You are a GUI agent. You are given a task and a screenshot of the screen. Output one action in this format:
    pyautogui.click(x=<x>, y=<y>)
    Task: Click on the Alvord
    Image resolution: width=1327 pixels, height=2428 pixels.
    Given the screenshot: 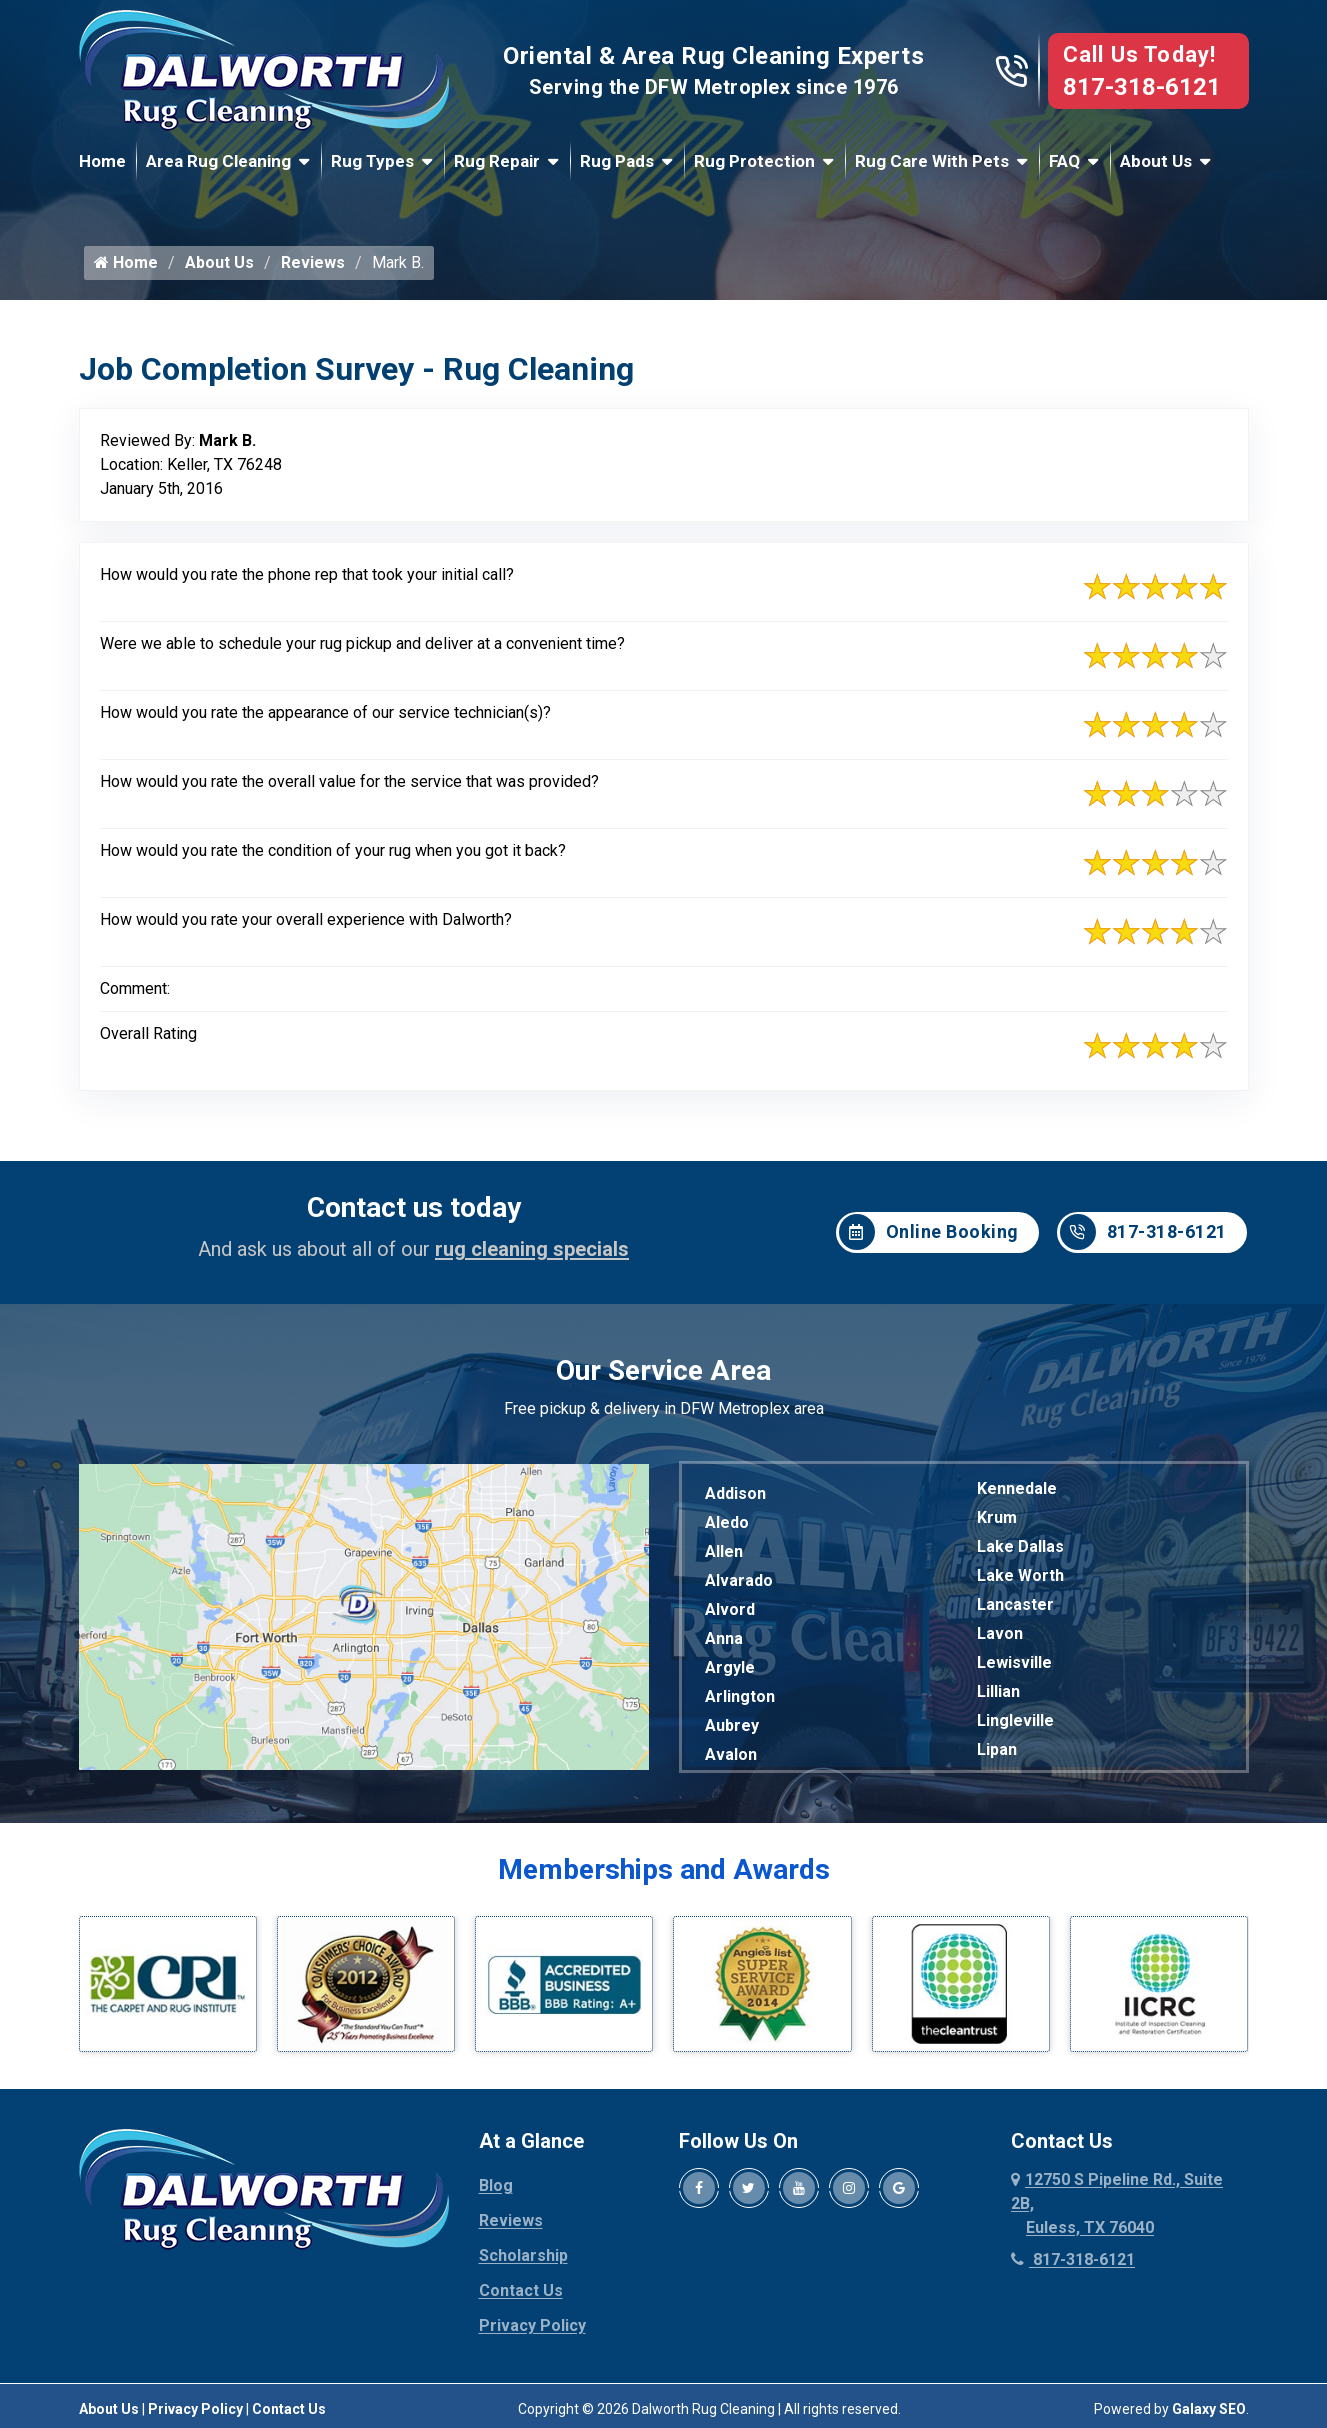 What is the action you would take?
    pyautogui.click(x=730, y=1609)
    